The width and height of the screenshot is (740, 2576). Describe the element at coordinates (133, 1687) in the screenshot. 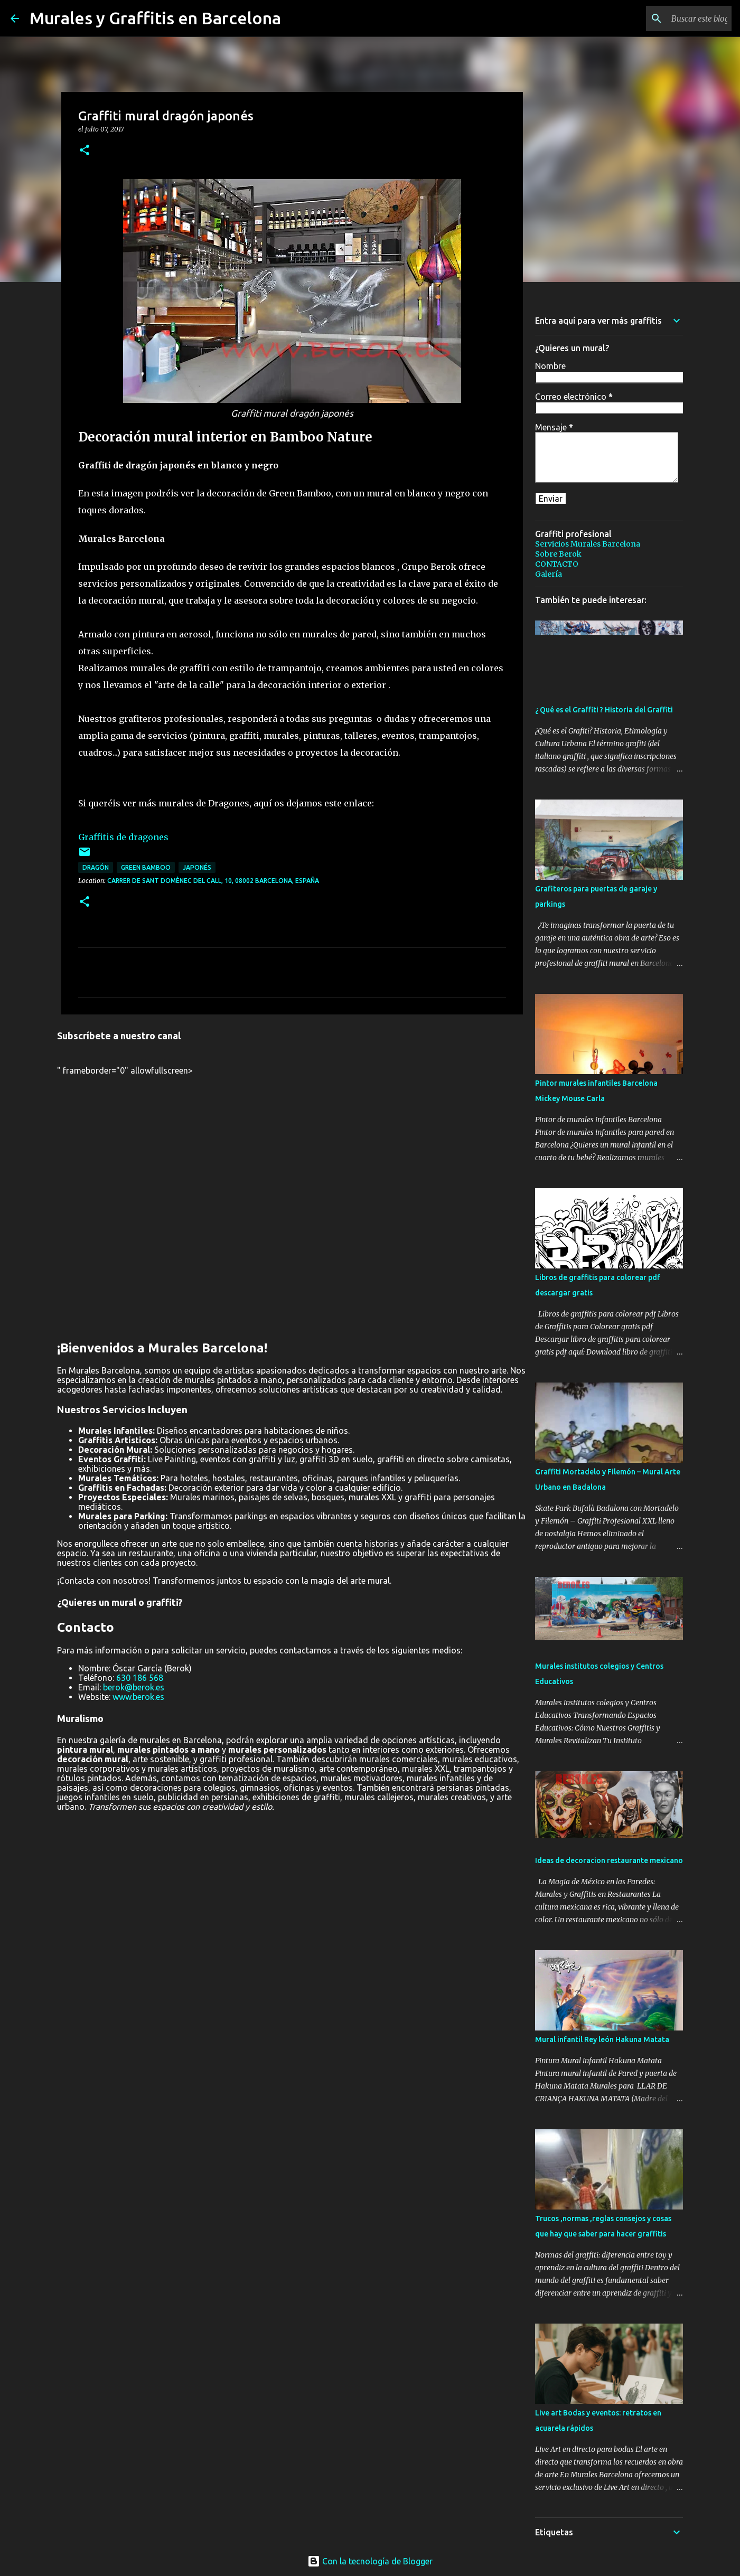

I see `berok@berok.es` at that location.